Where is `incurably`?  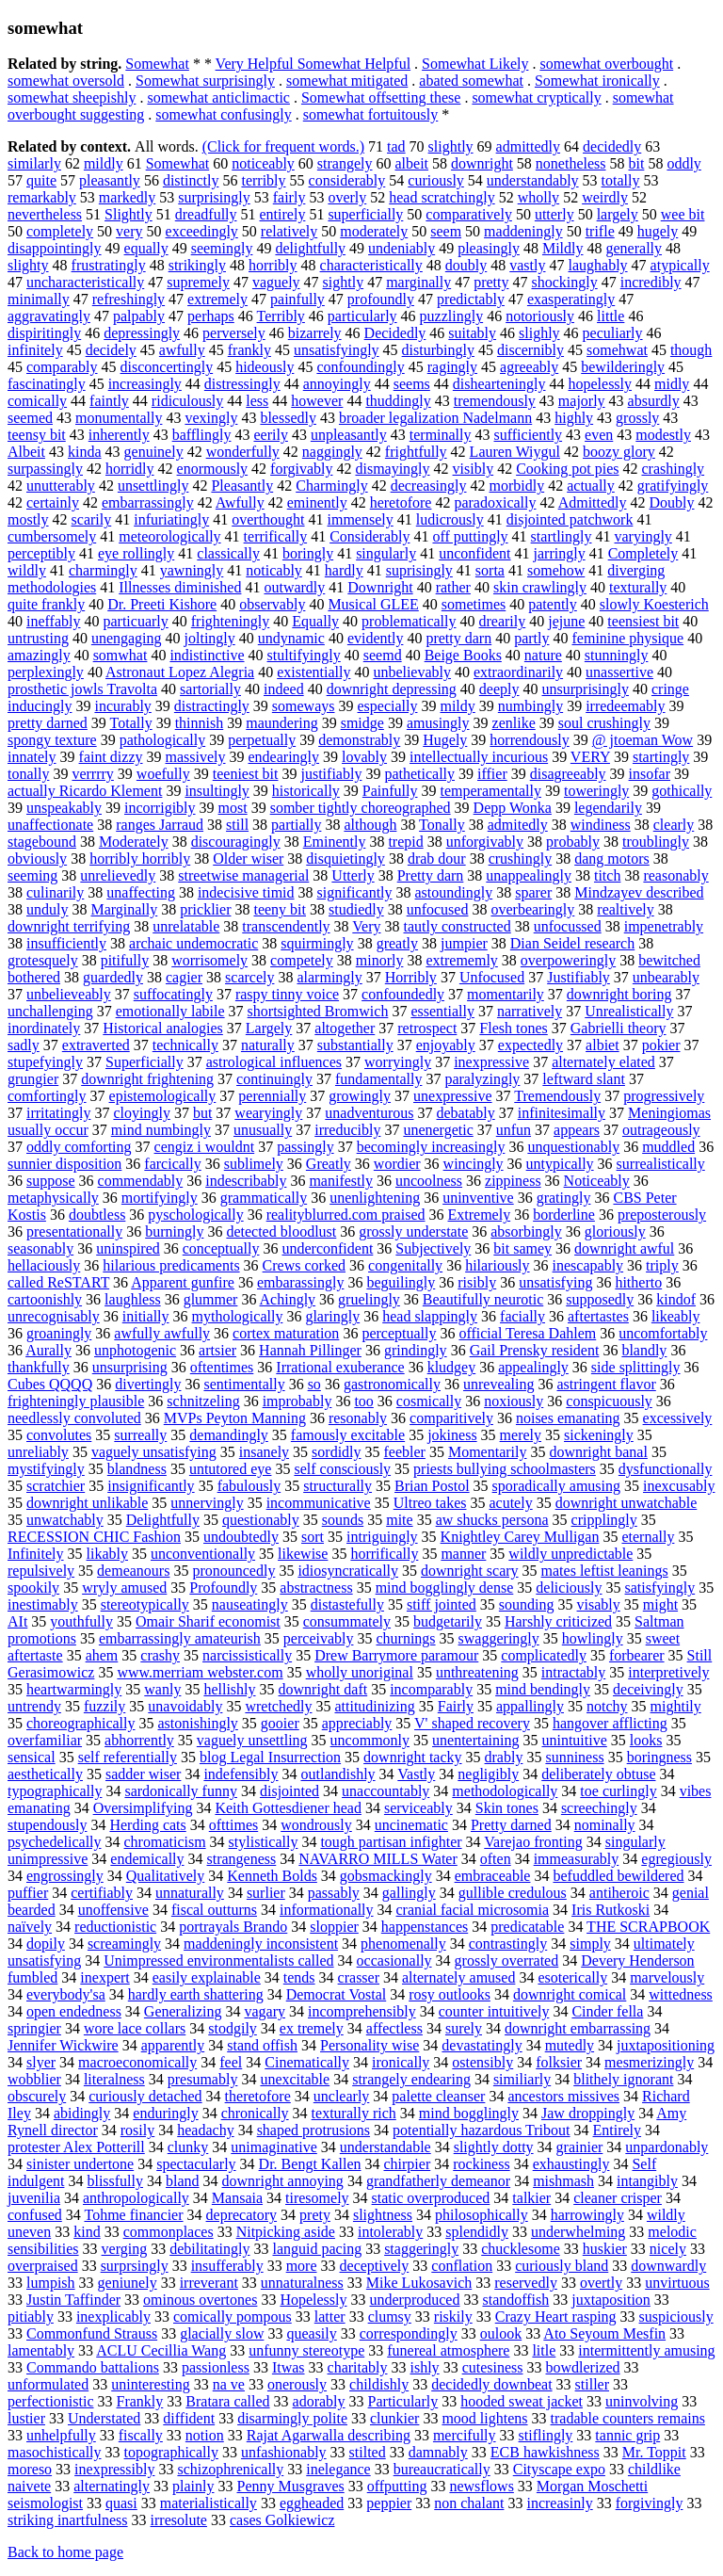
incurably is located at coordinates (122, 706).